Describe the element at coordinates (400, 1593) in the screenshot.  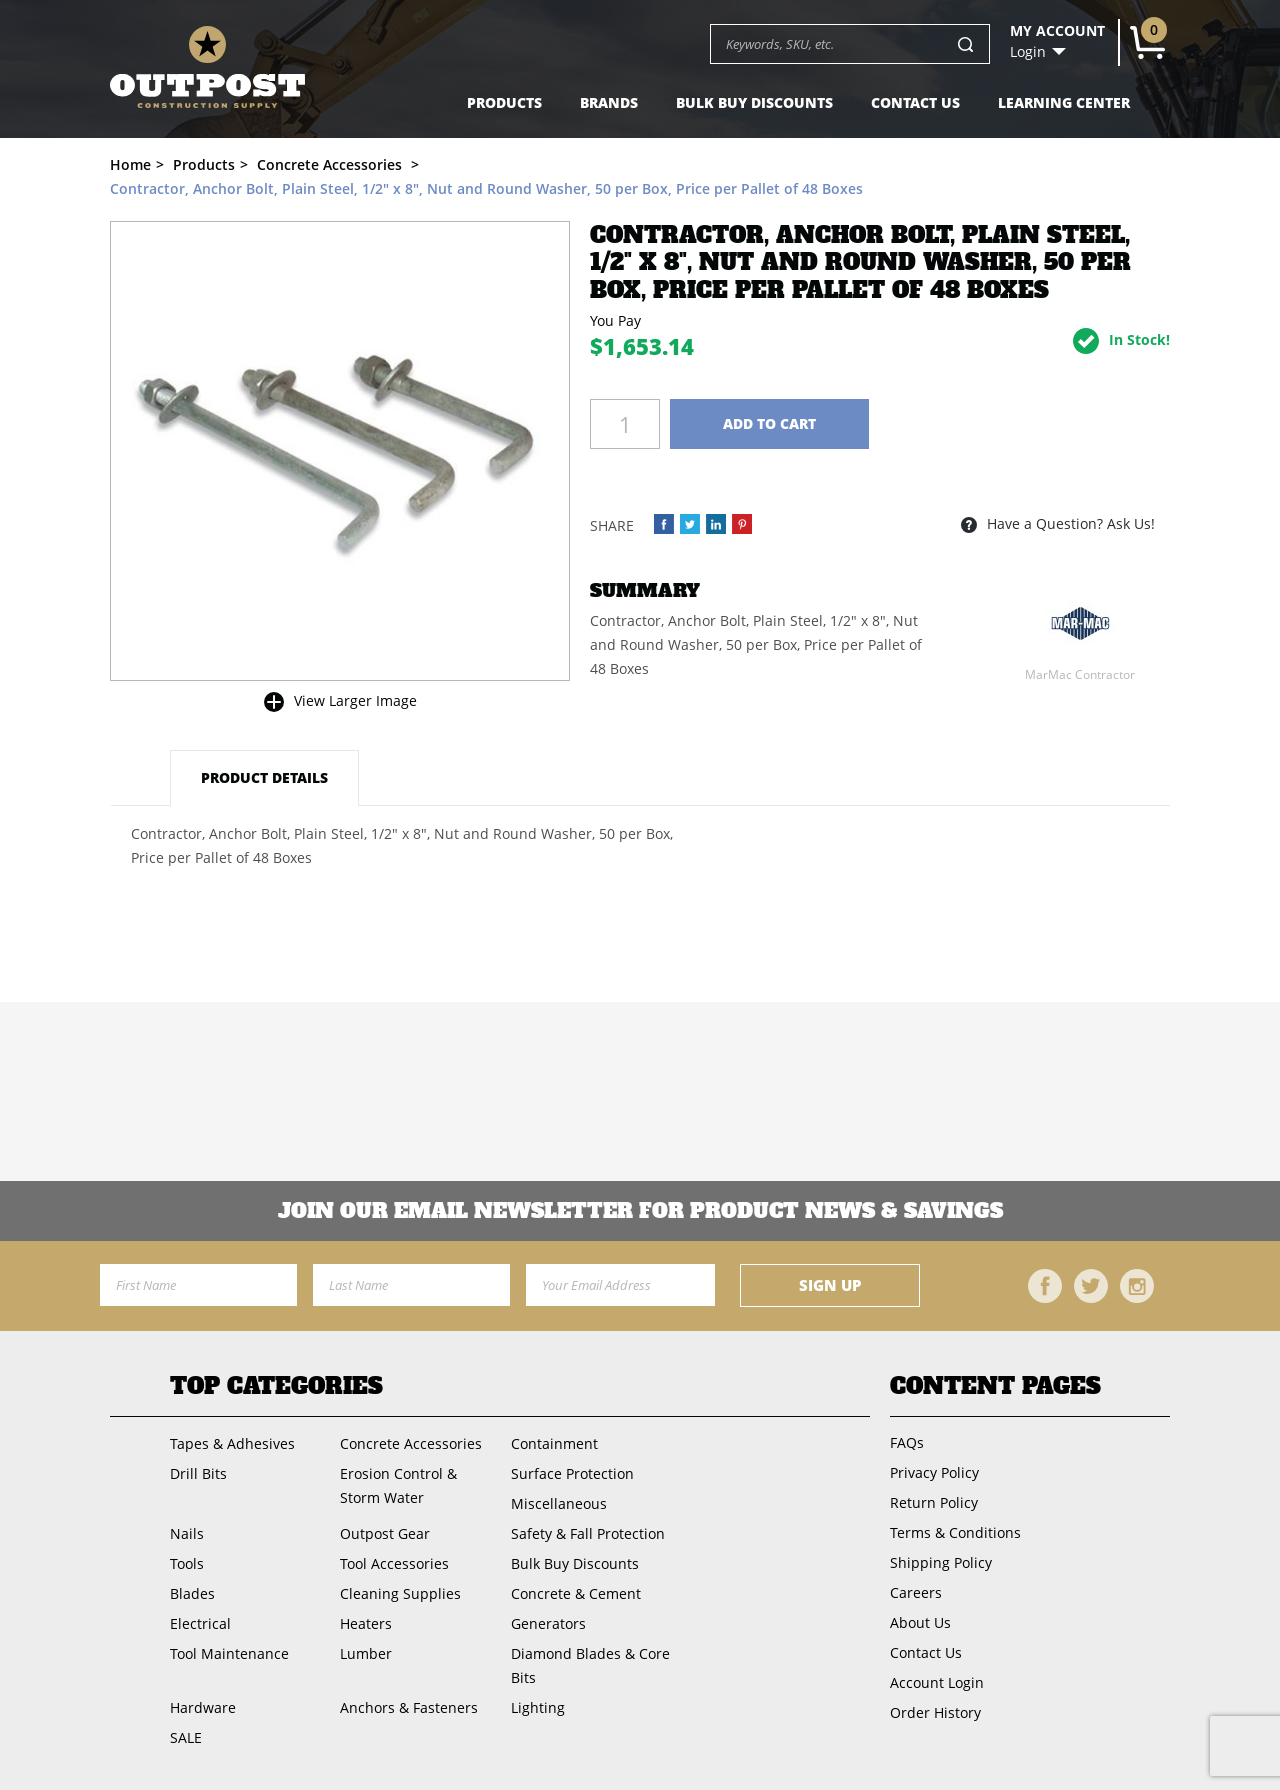
I see `Cleaning Supplies` at that location.